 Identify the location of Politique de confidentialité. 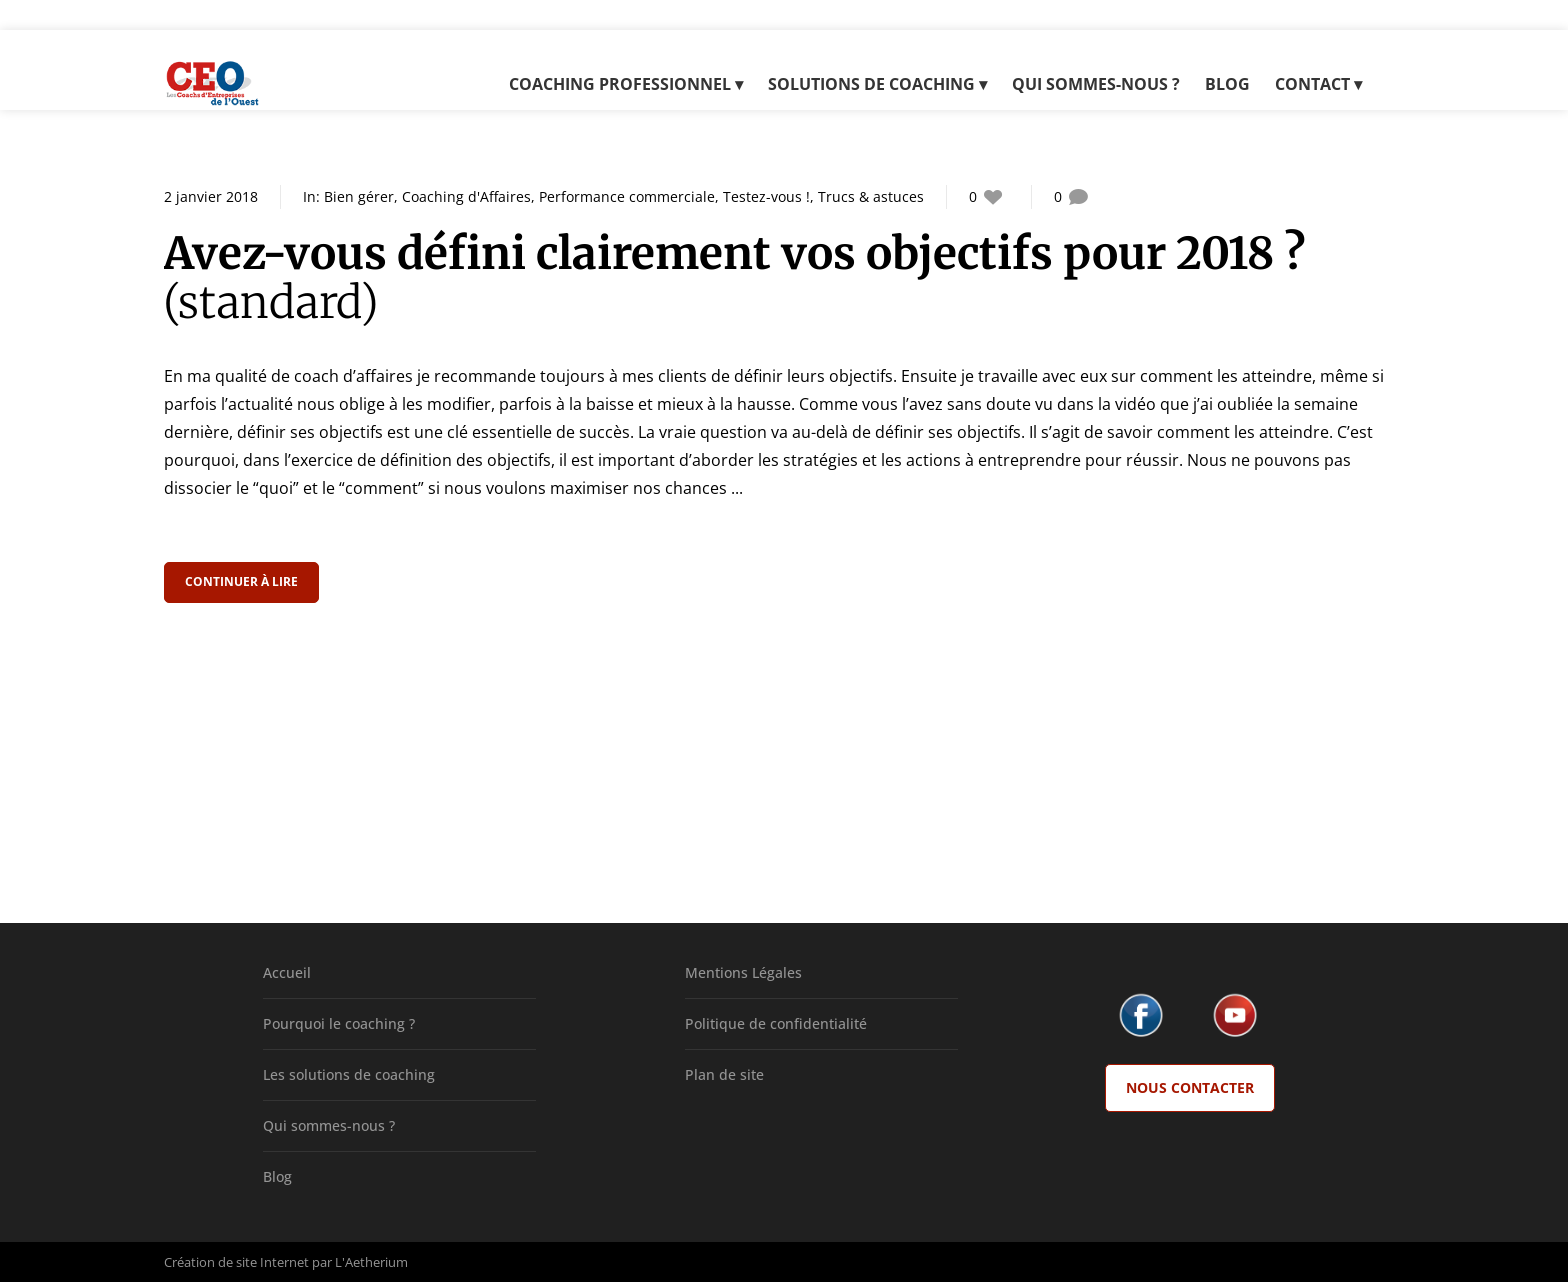
(776, 1023).